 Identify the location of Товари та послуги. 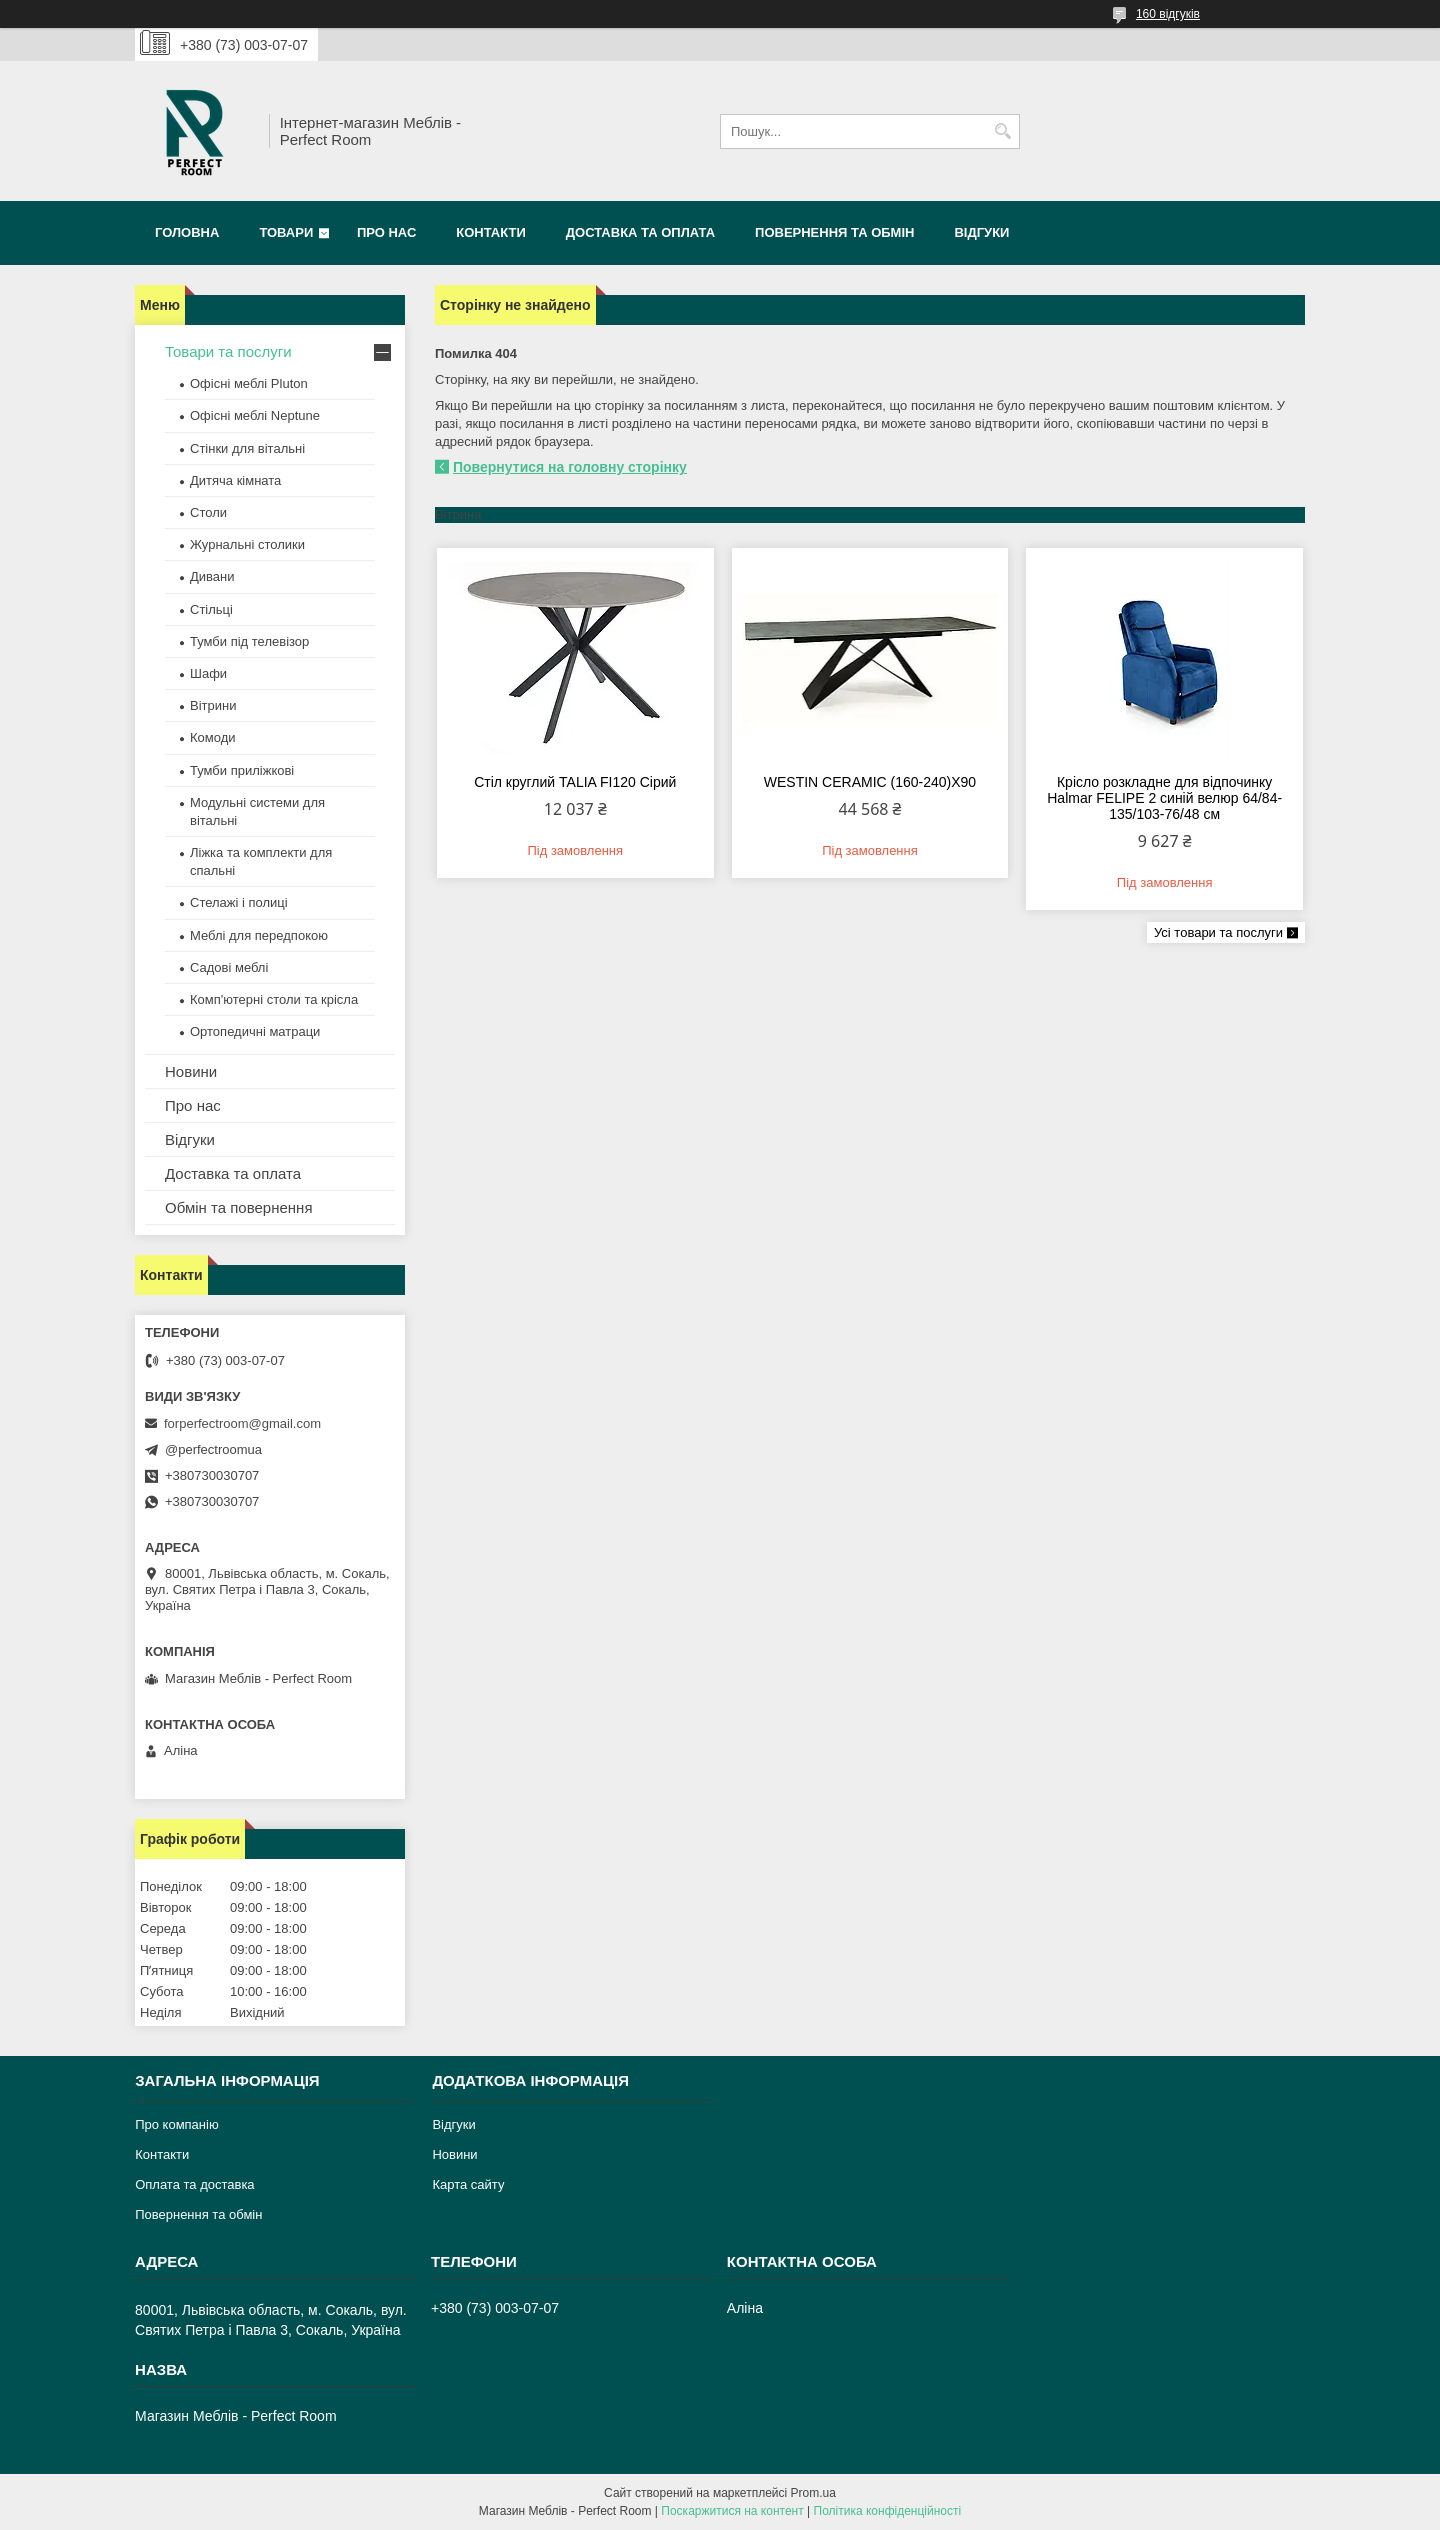
(228, 351).